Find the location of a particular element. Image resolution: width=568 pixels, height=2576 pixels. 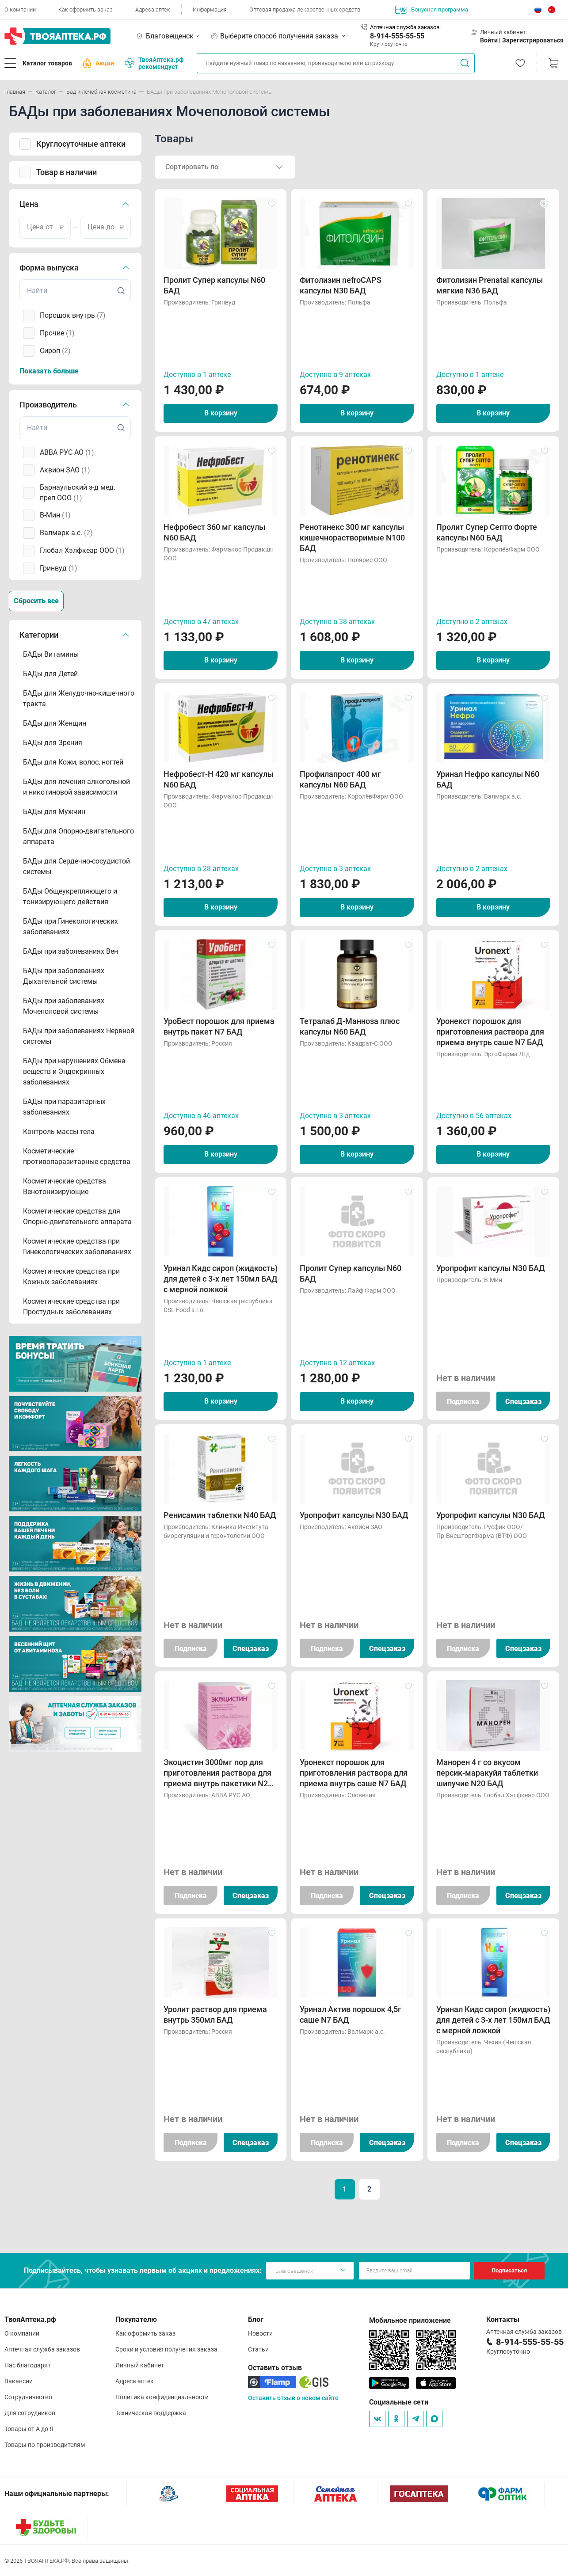

Ренисамин таблетки N40 БАД is located at coordinates (220, 1515).